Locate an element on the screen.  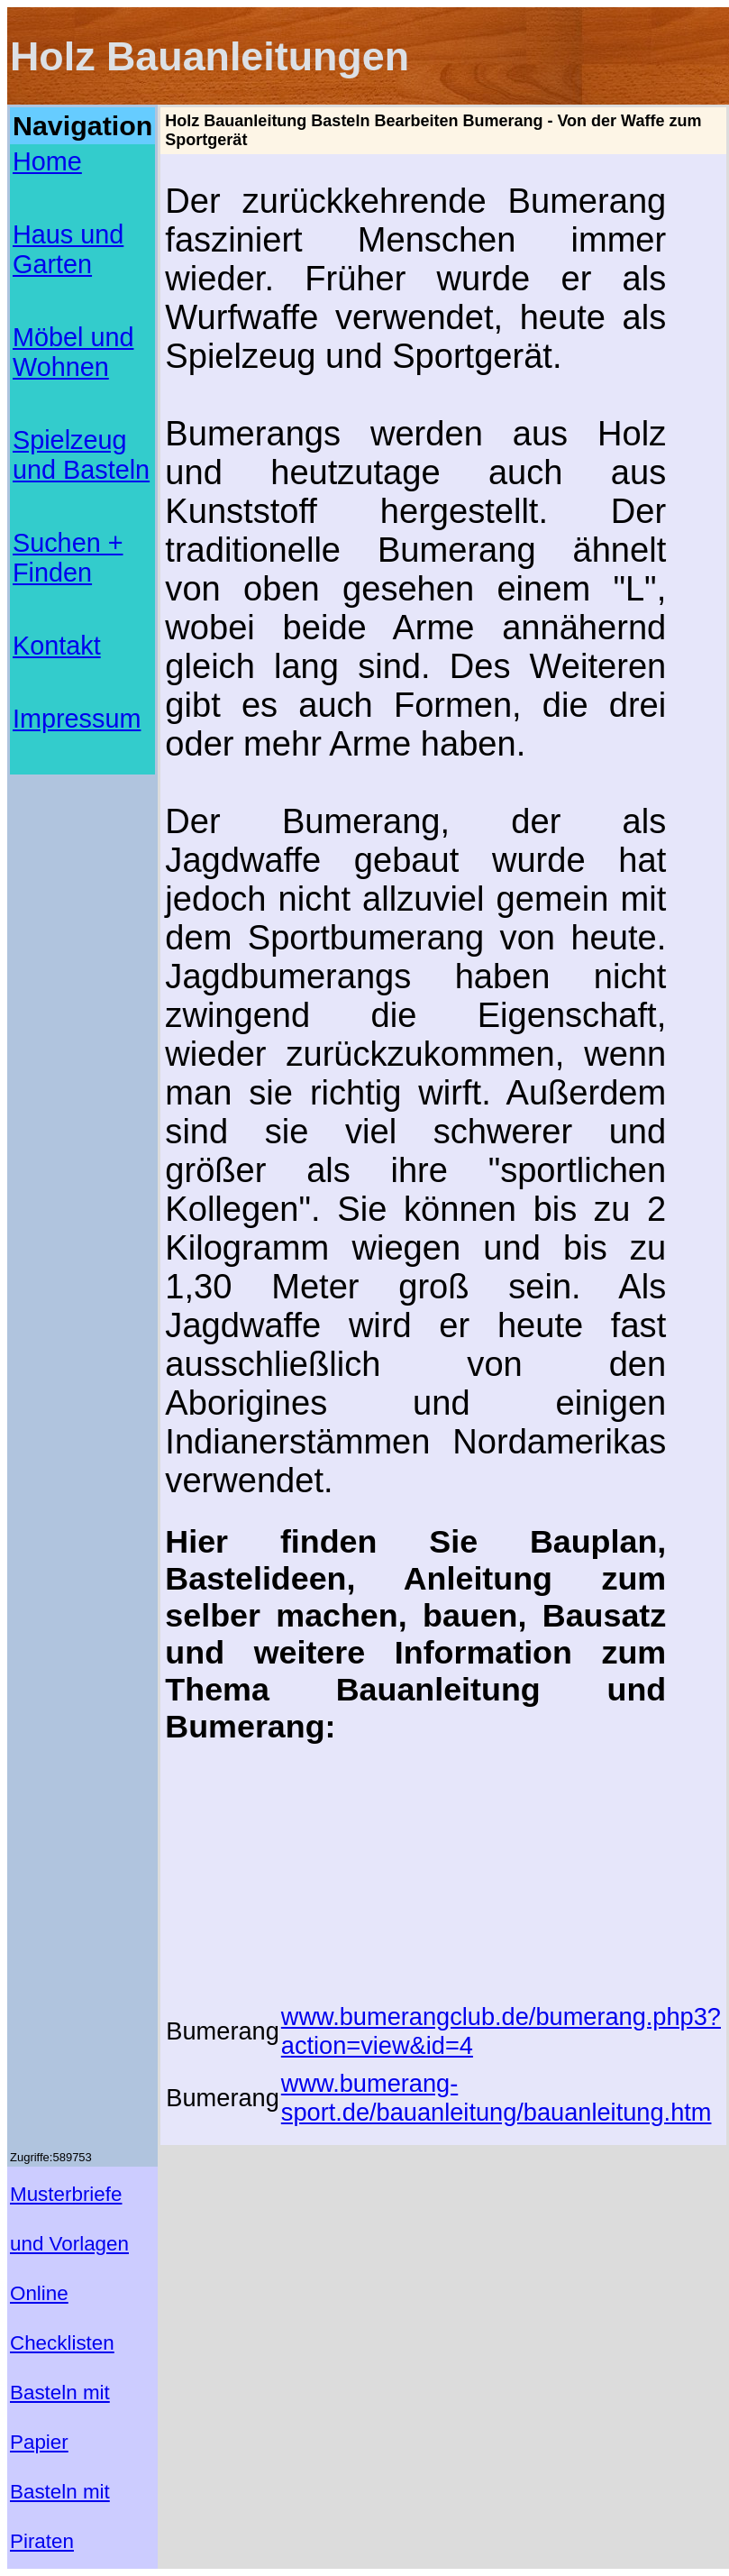
www.bumerang-sport.de/bauanleitung/bauanleitung.htm is located at coordinates (496, 2097).